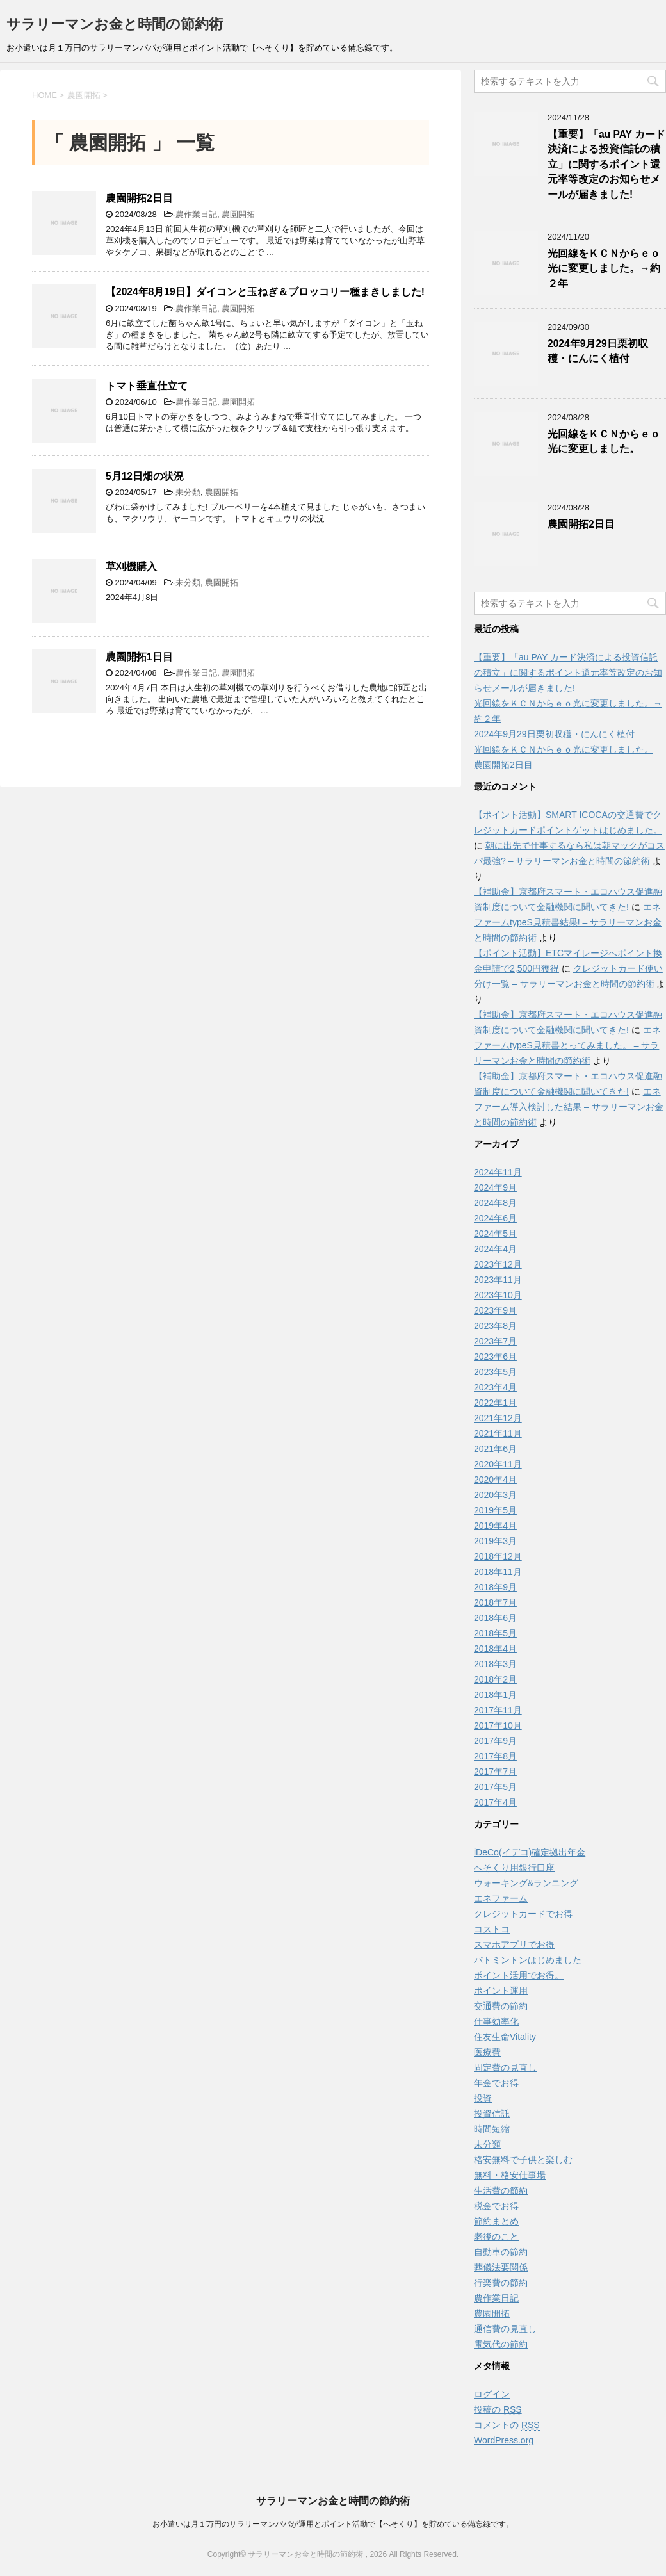  What do you see at coordinates (495, 1403) in the screenshot?
I see `2022年1月` at bounding box center [495, 1403].